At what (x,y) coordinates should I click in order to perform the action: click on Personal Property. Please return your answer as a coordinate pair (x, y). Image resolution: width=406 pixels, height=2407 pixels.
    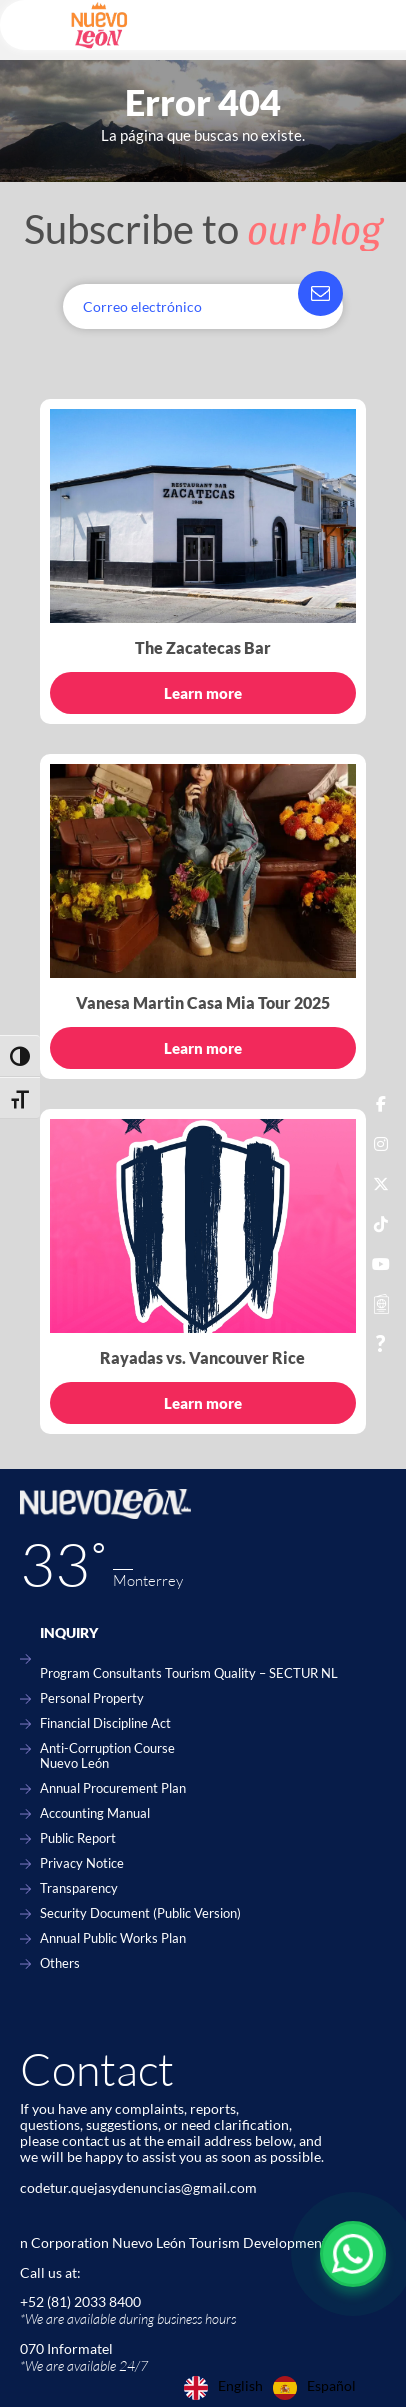
    Looking at the image, I should click on (92, 1698).